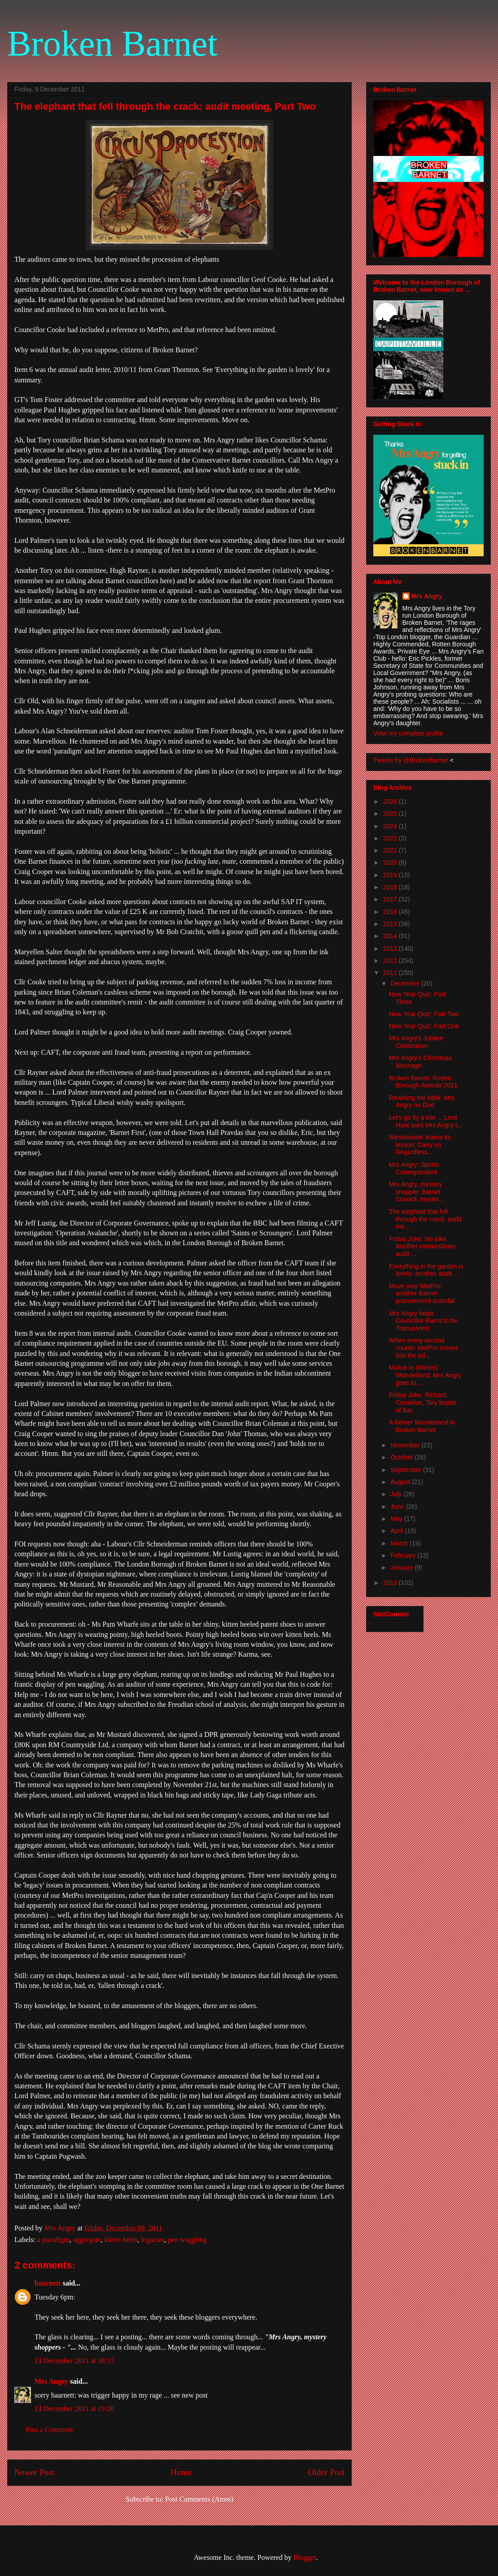 The width and height of the screenshot is (498, 2576). What do you see at coordinates (426, 1121) in the screenshot?
I see `Let's go fly a kite ... Lord Hunt asks Mrs Angry t...` at bounding box center [426, 1121].